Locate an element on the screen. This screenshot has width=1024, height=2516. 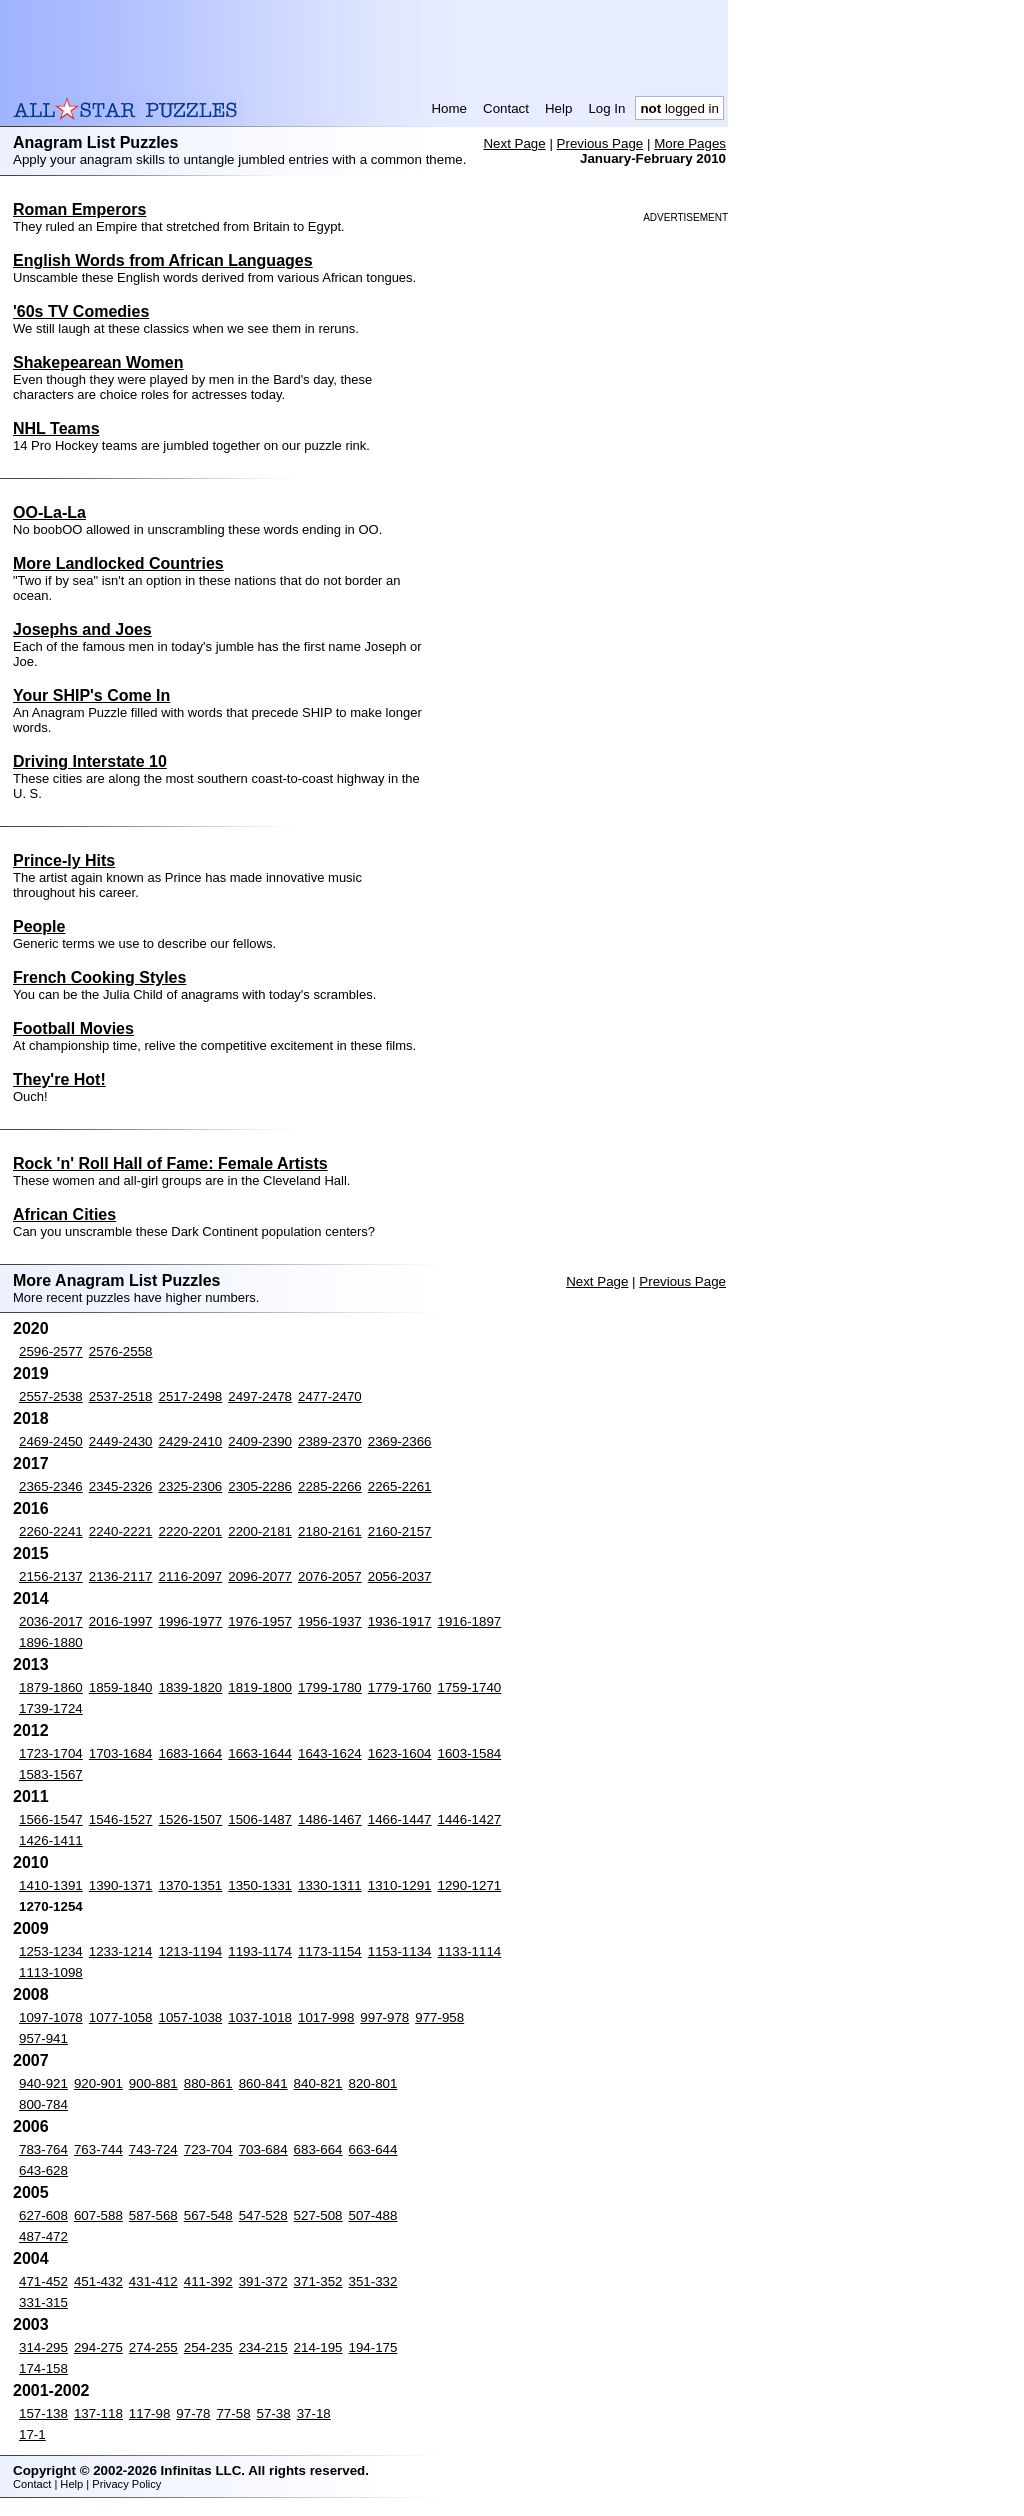
African Cities is located at coordinates (64, 1214).